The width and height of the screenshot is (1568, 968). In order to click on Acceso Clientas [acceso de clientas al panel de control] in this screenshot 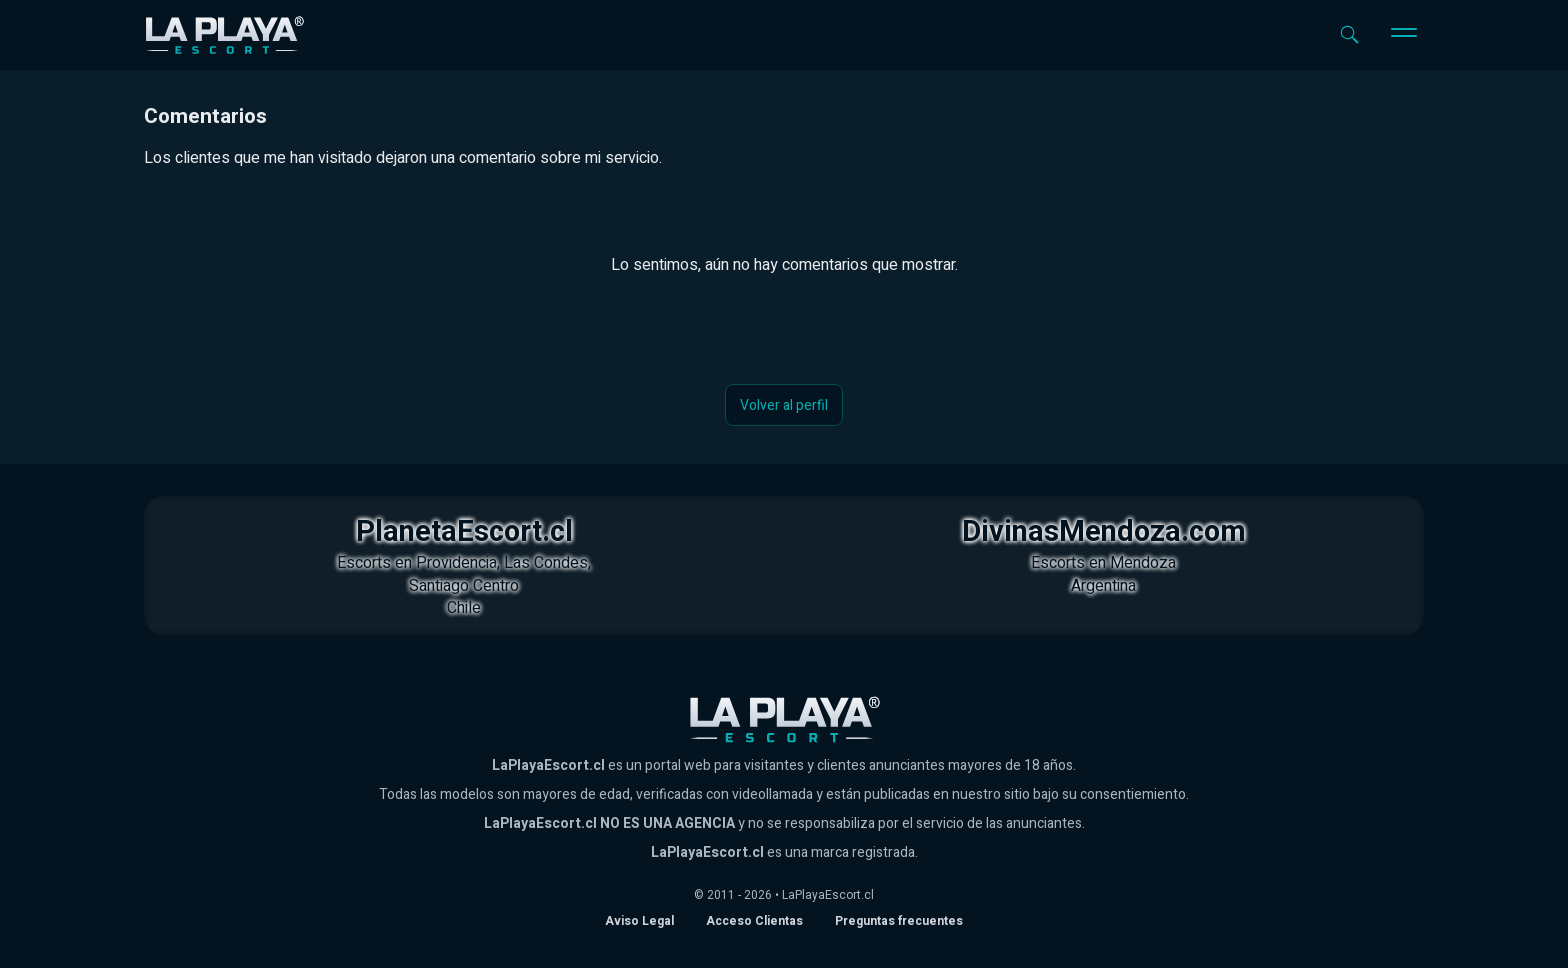, I will do `click(754, 921)`.